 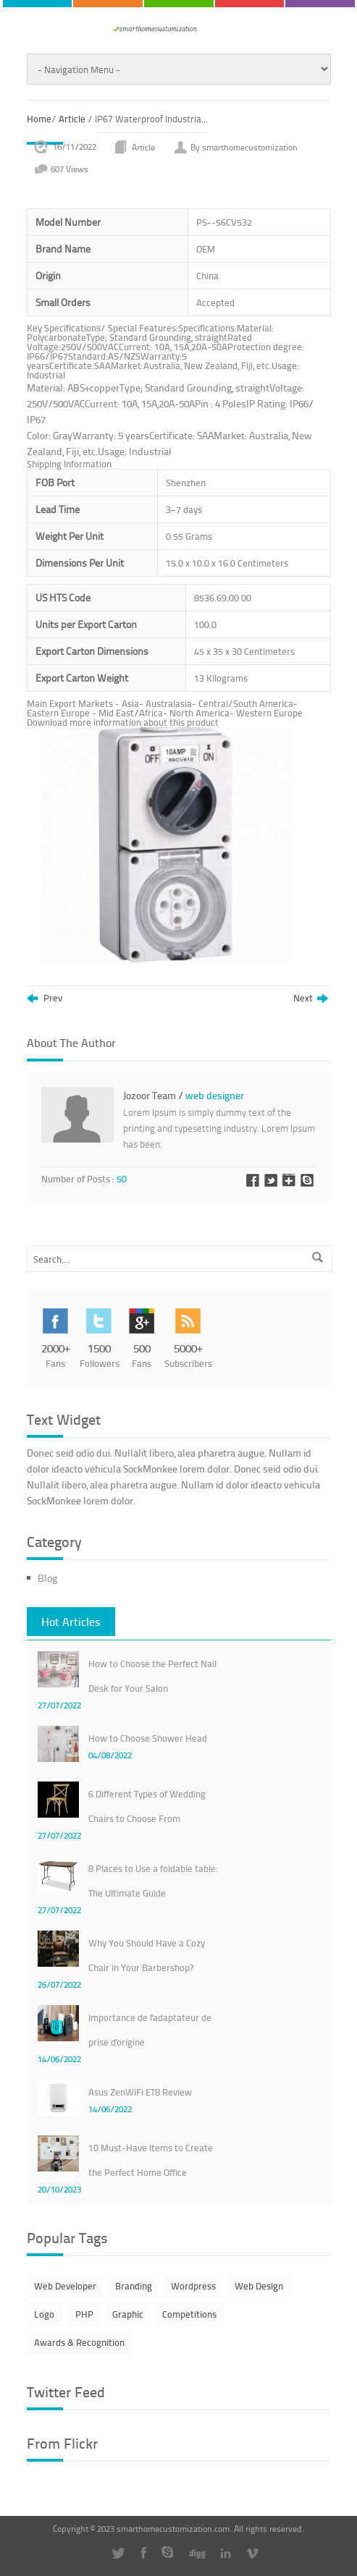 I want to click on PHP, so click(x=84, y=2314).